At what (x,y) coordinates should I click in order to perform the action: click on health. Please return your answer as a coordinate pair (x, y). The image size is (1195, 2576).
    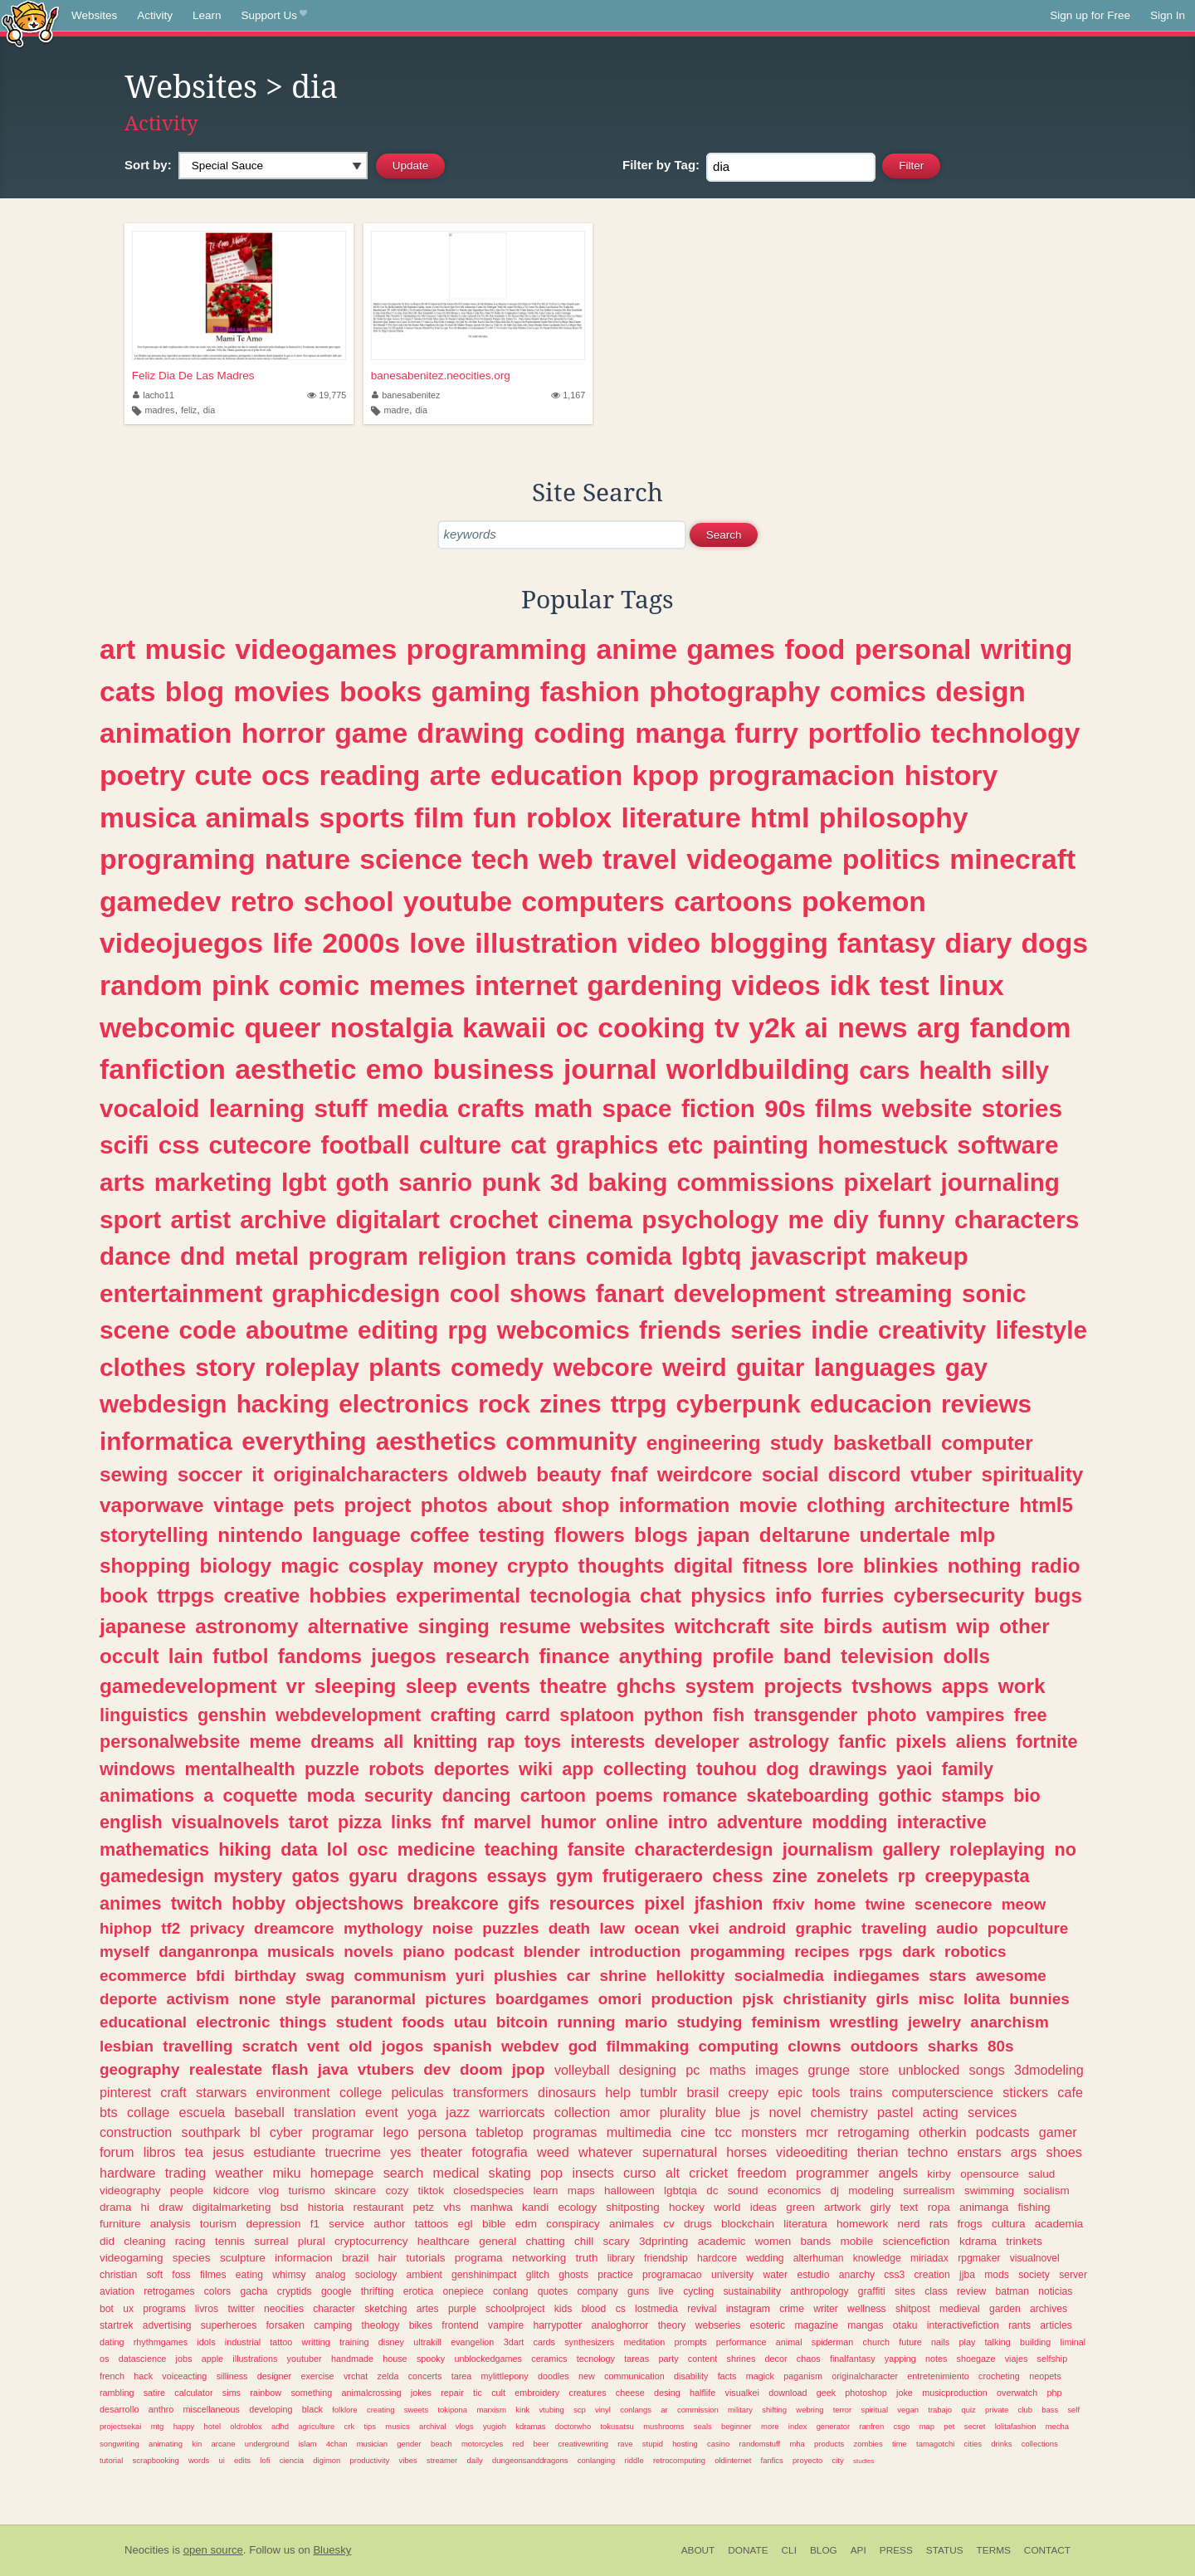
    Looking at the image, I should click on (955, 1070).